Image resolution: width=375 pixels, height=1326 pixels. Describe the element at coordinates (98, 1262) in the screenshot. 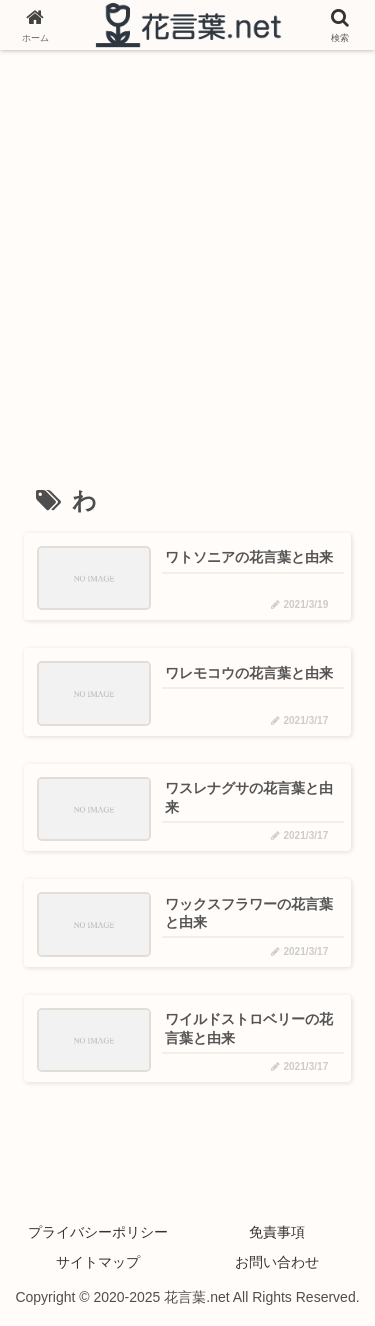

I see `サイトマップ` at that location.